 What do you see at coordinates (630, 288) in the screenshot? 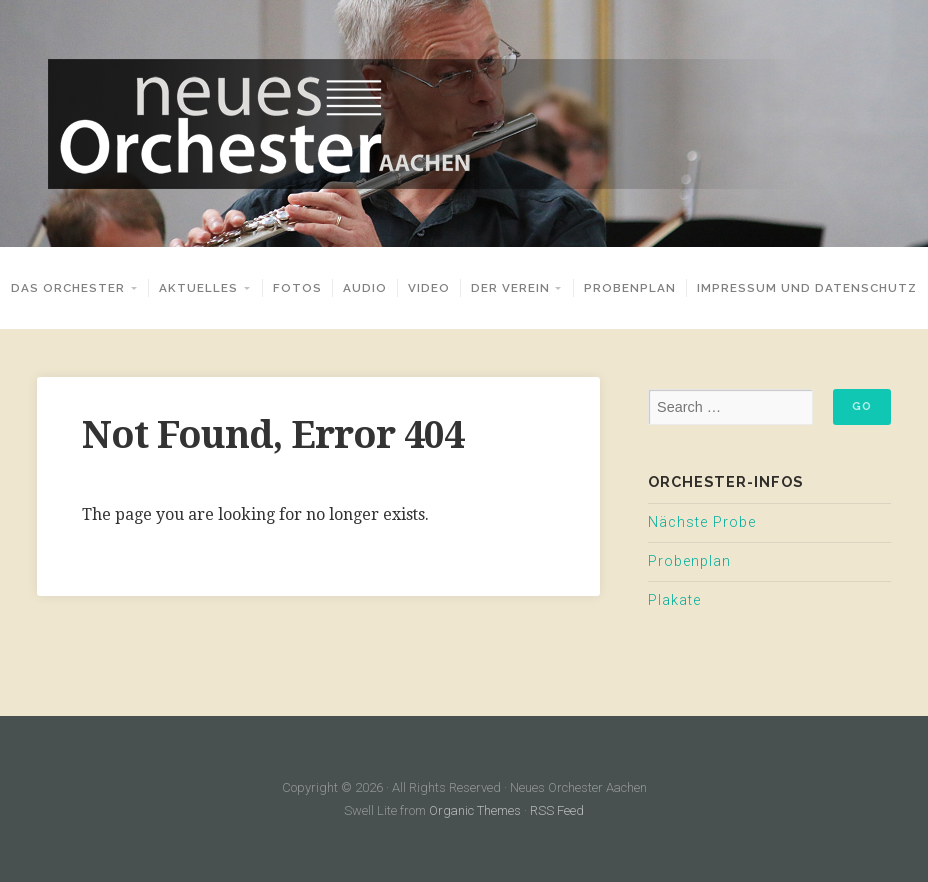
I see `Probenplan` at bounding box center [630, 288].